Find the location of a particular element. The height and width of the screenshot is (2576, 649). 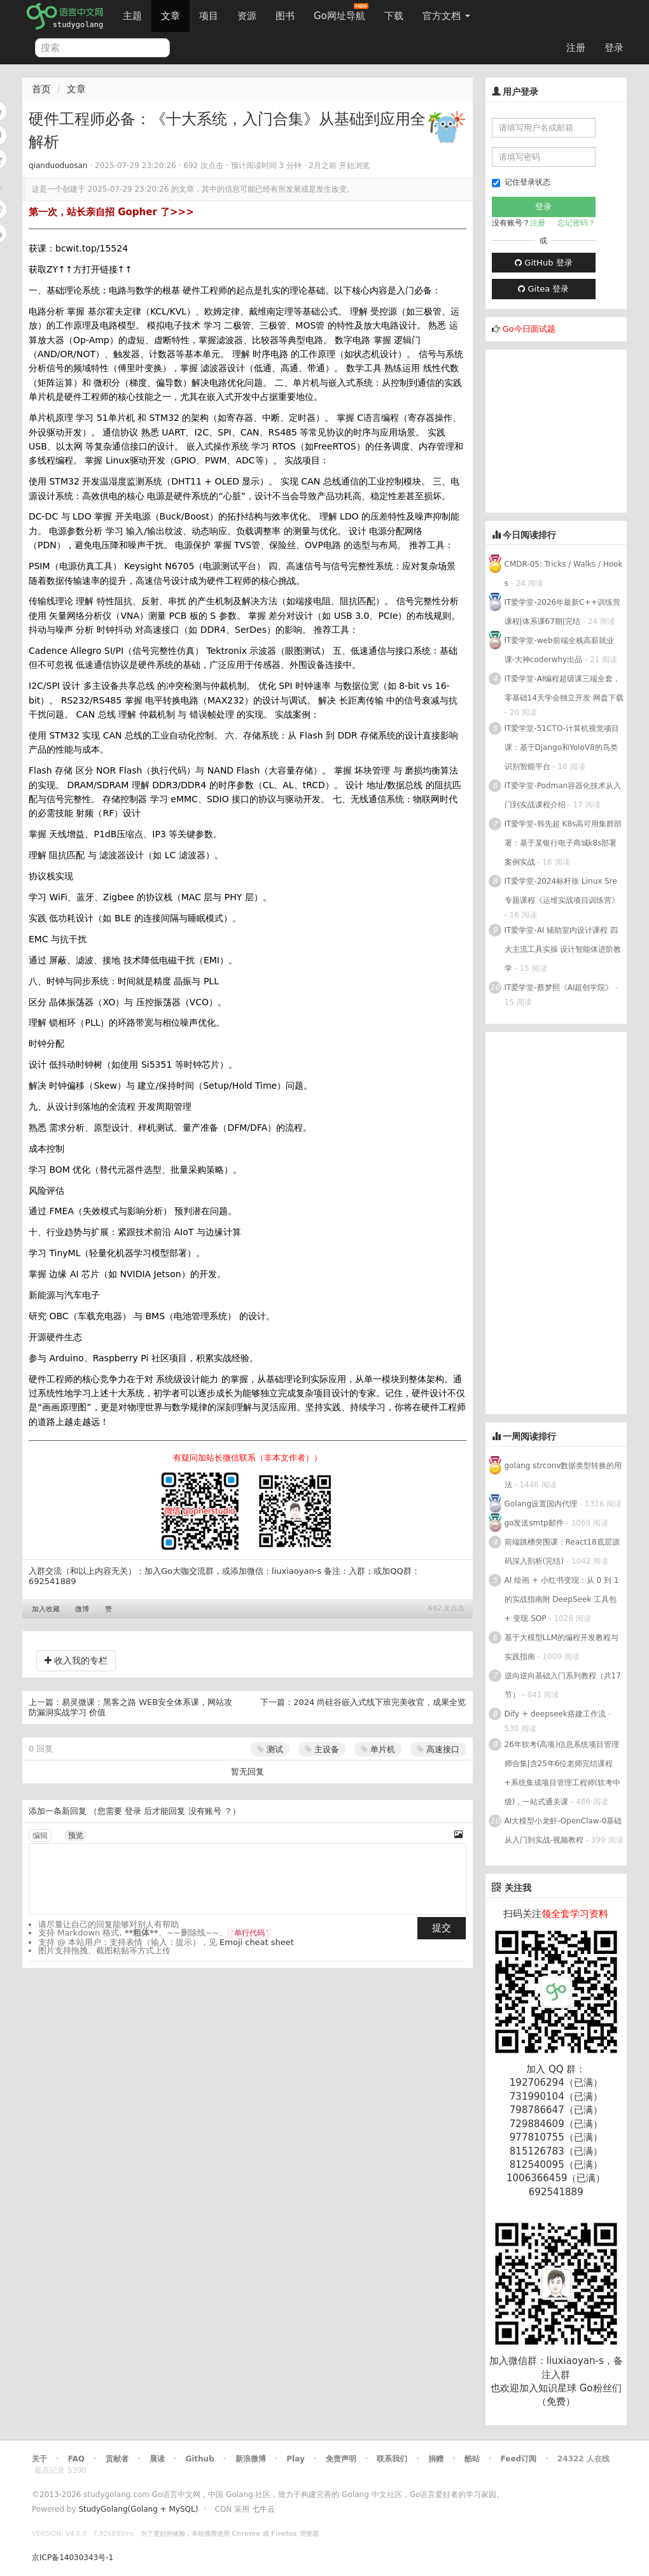

IT爱学堂-51CTO-计算机视觉项目课：基于Django和YoloV8的鸟类识别智能平台 is located at coordinates (562, 747).